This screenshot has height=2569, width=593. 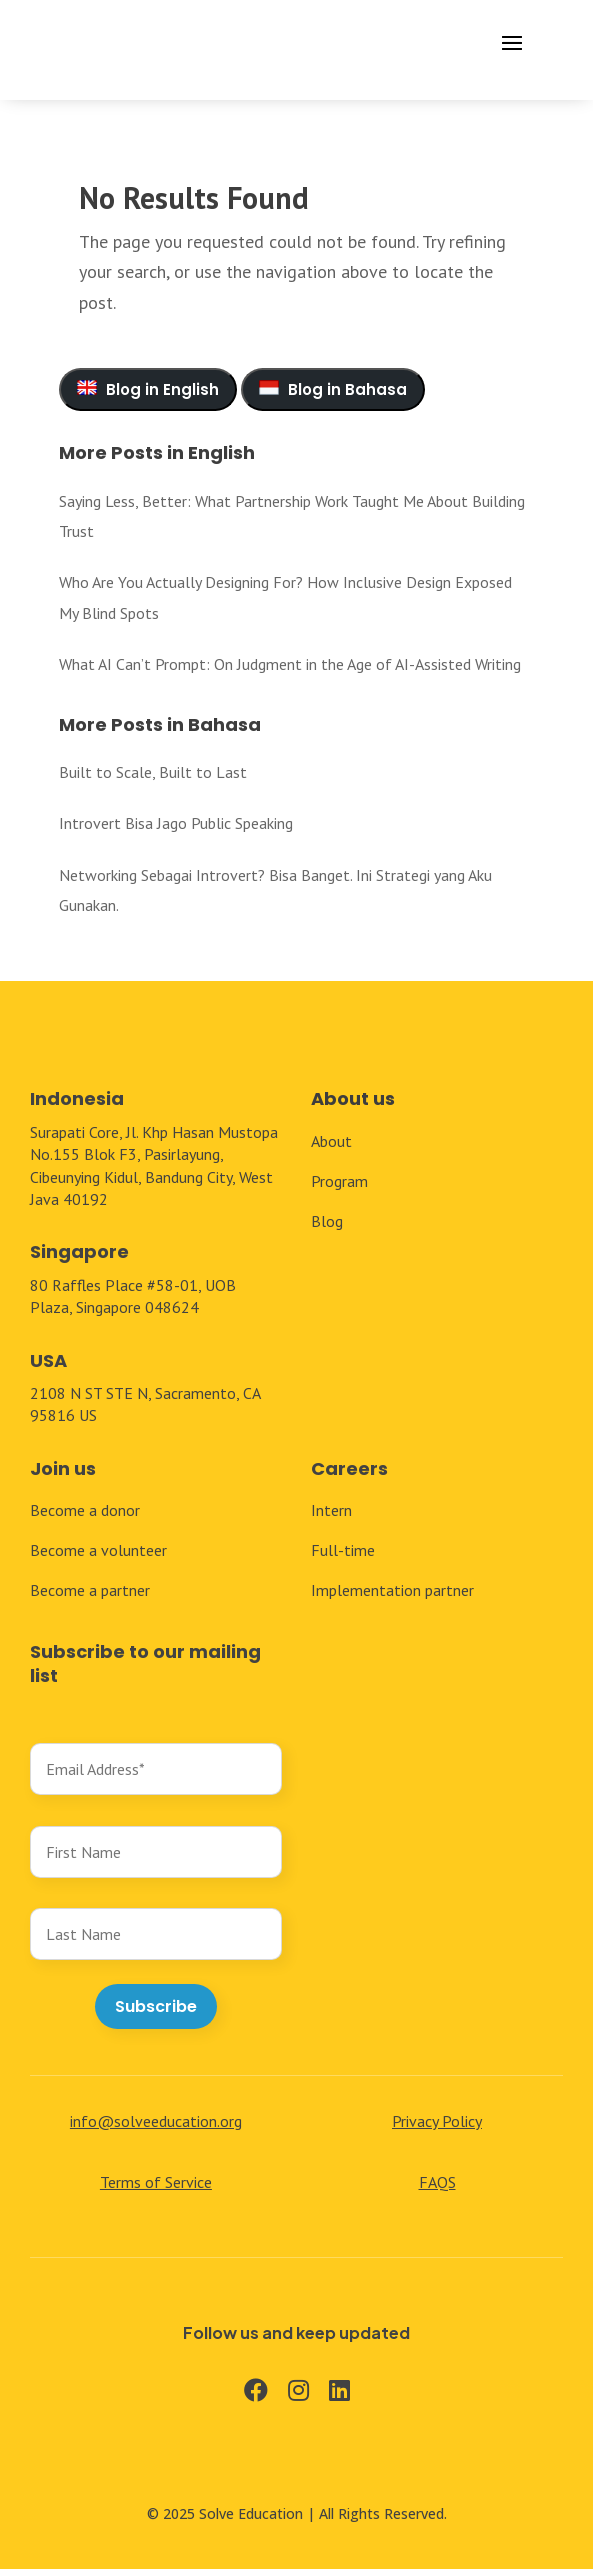 What do you see at coordinates (285, 597) in the screenshot?
I see `Who Are You Actually Designing For? How Inclusive Design Exposed My Blind Spots` at bounding box center [285, 597].